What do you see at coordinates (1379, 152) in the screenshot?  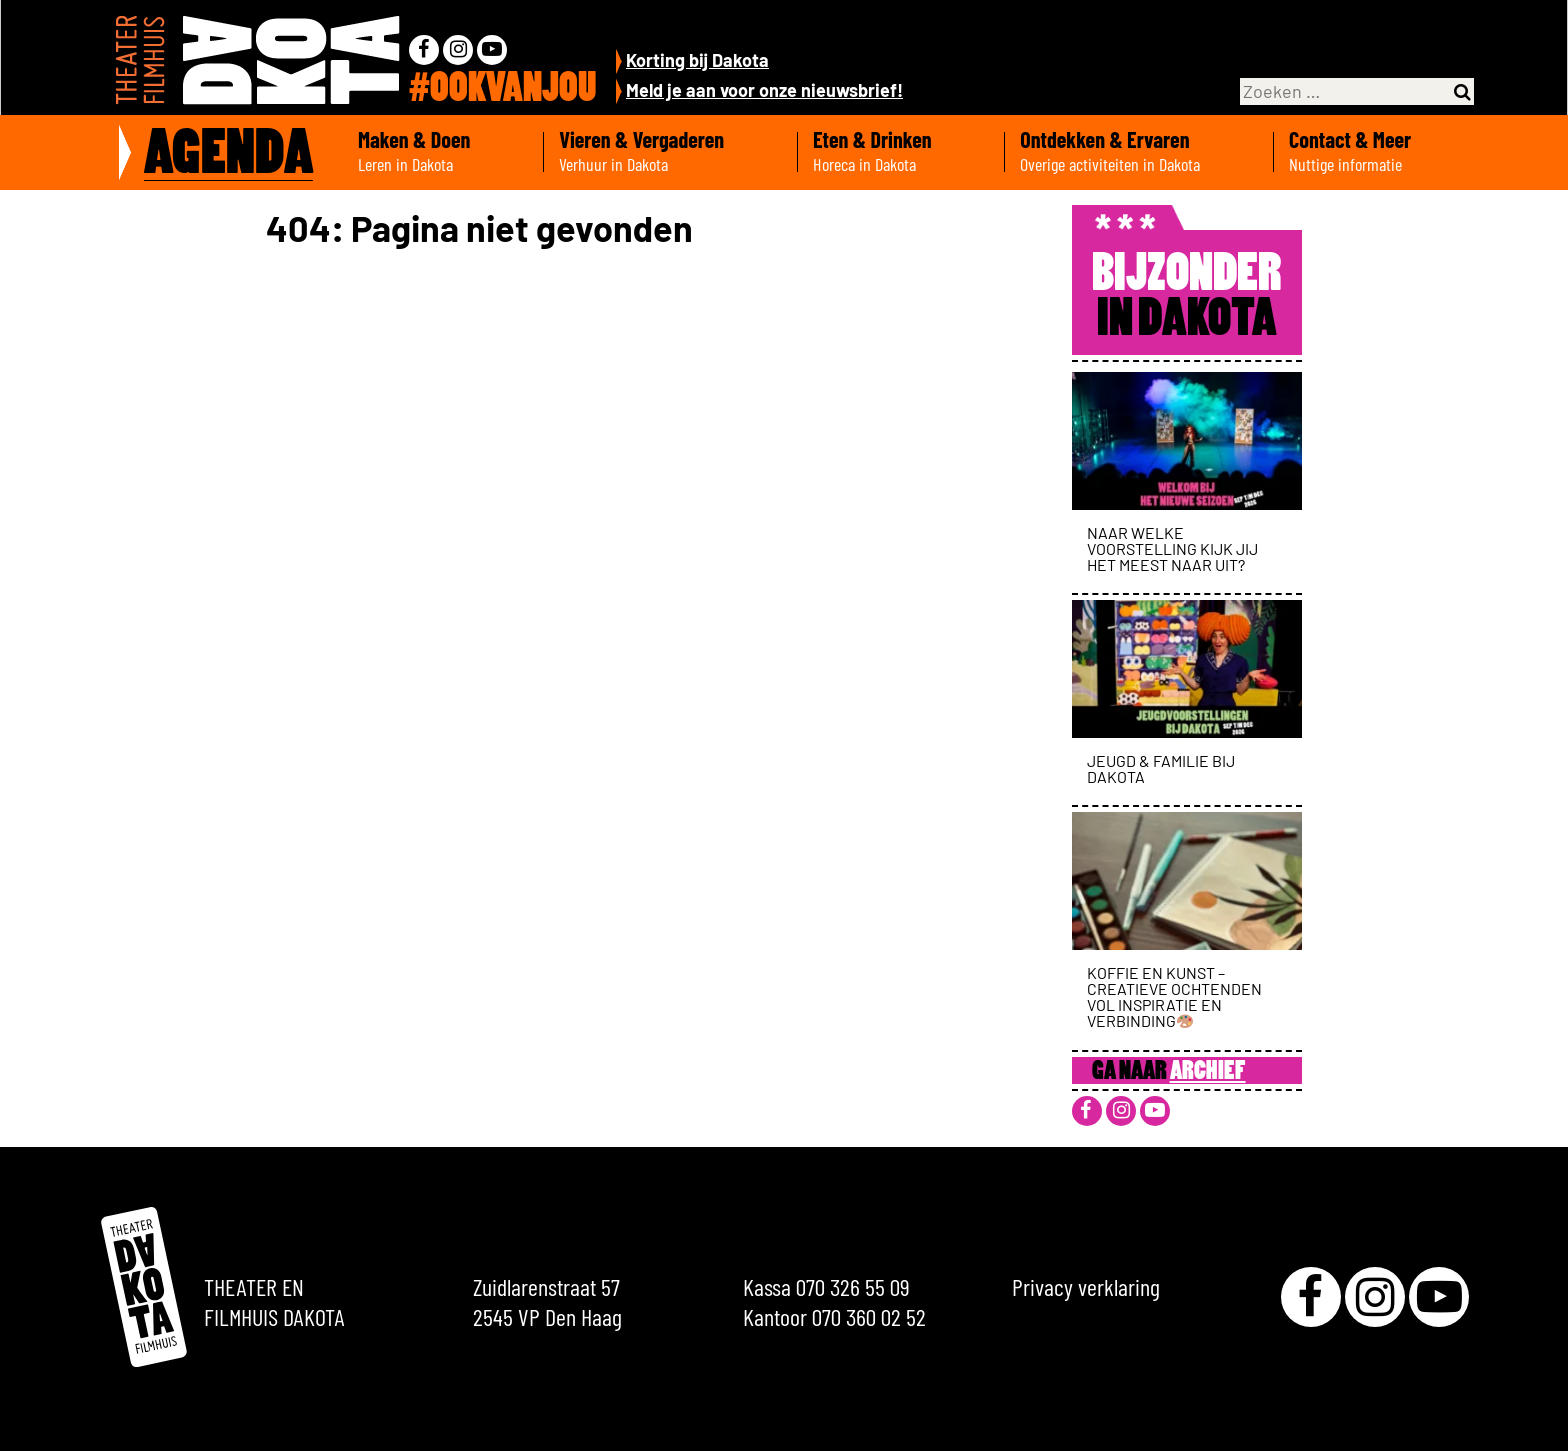 I see `Contact & Meer` at bounding box center [1379, 152].